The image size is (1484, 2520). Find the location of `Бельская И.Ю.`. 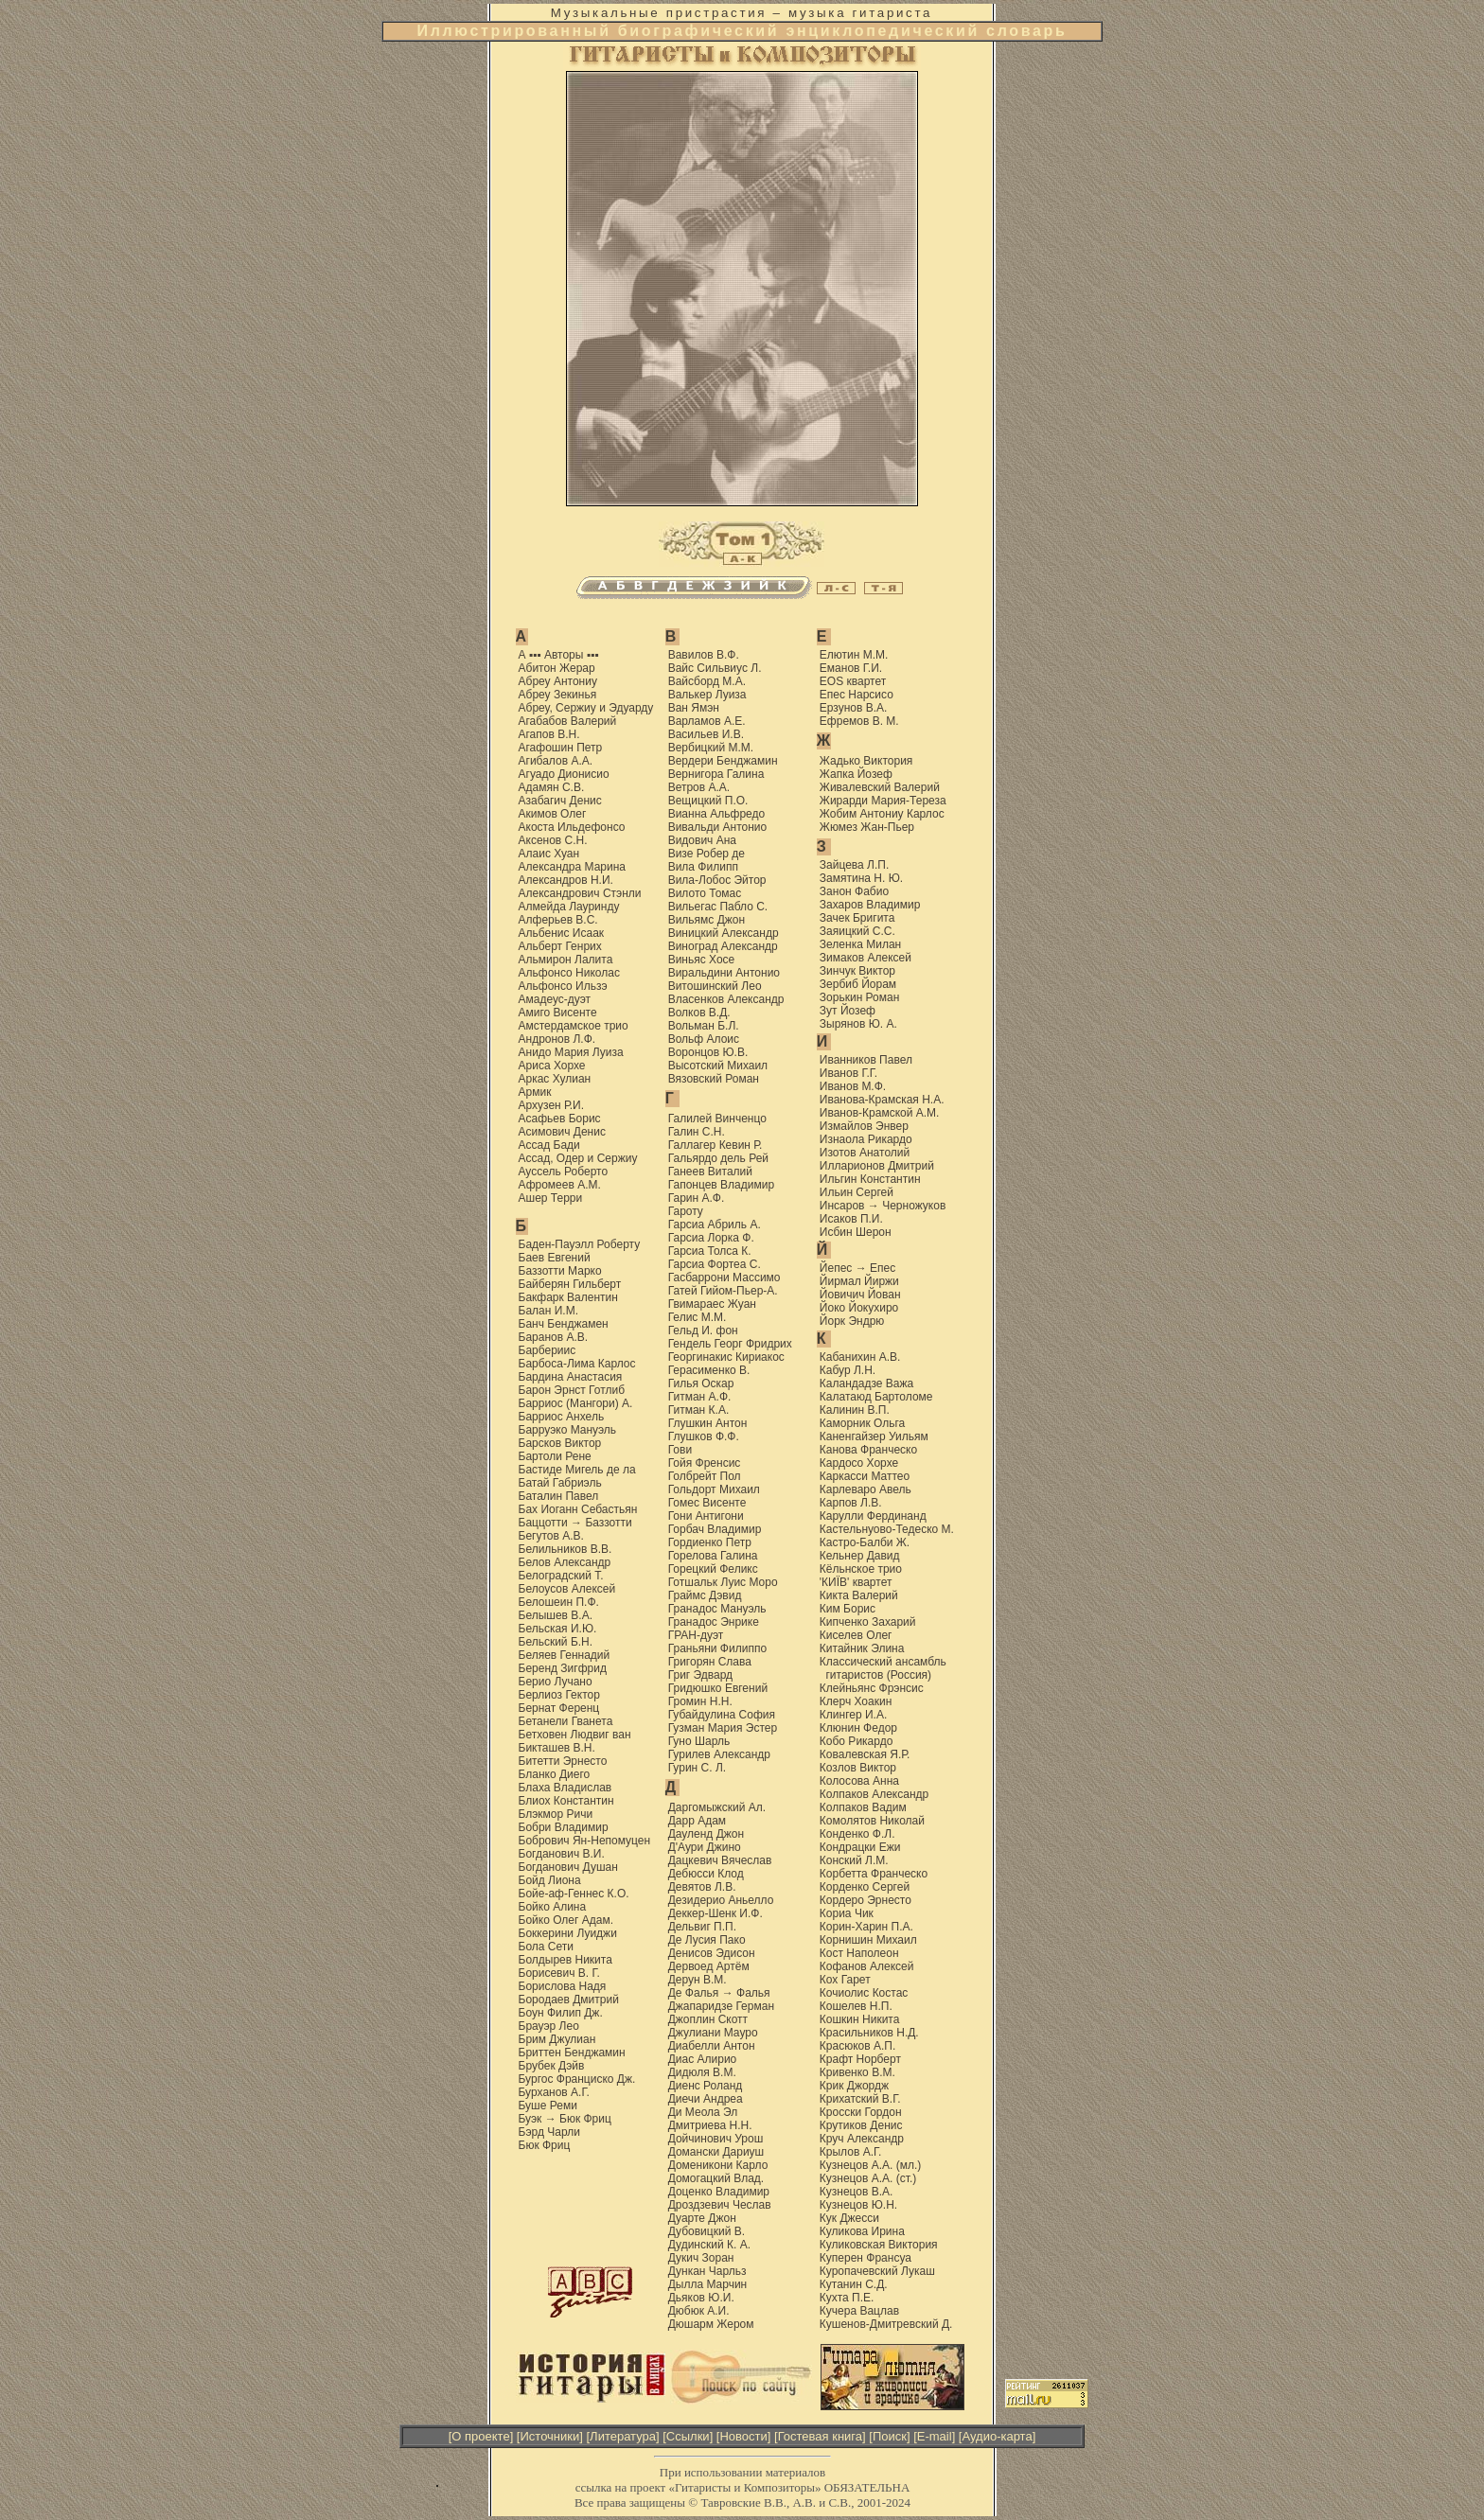

Бельская И.Ю. is located at coordinates (558, 1628).